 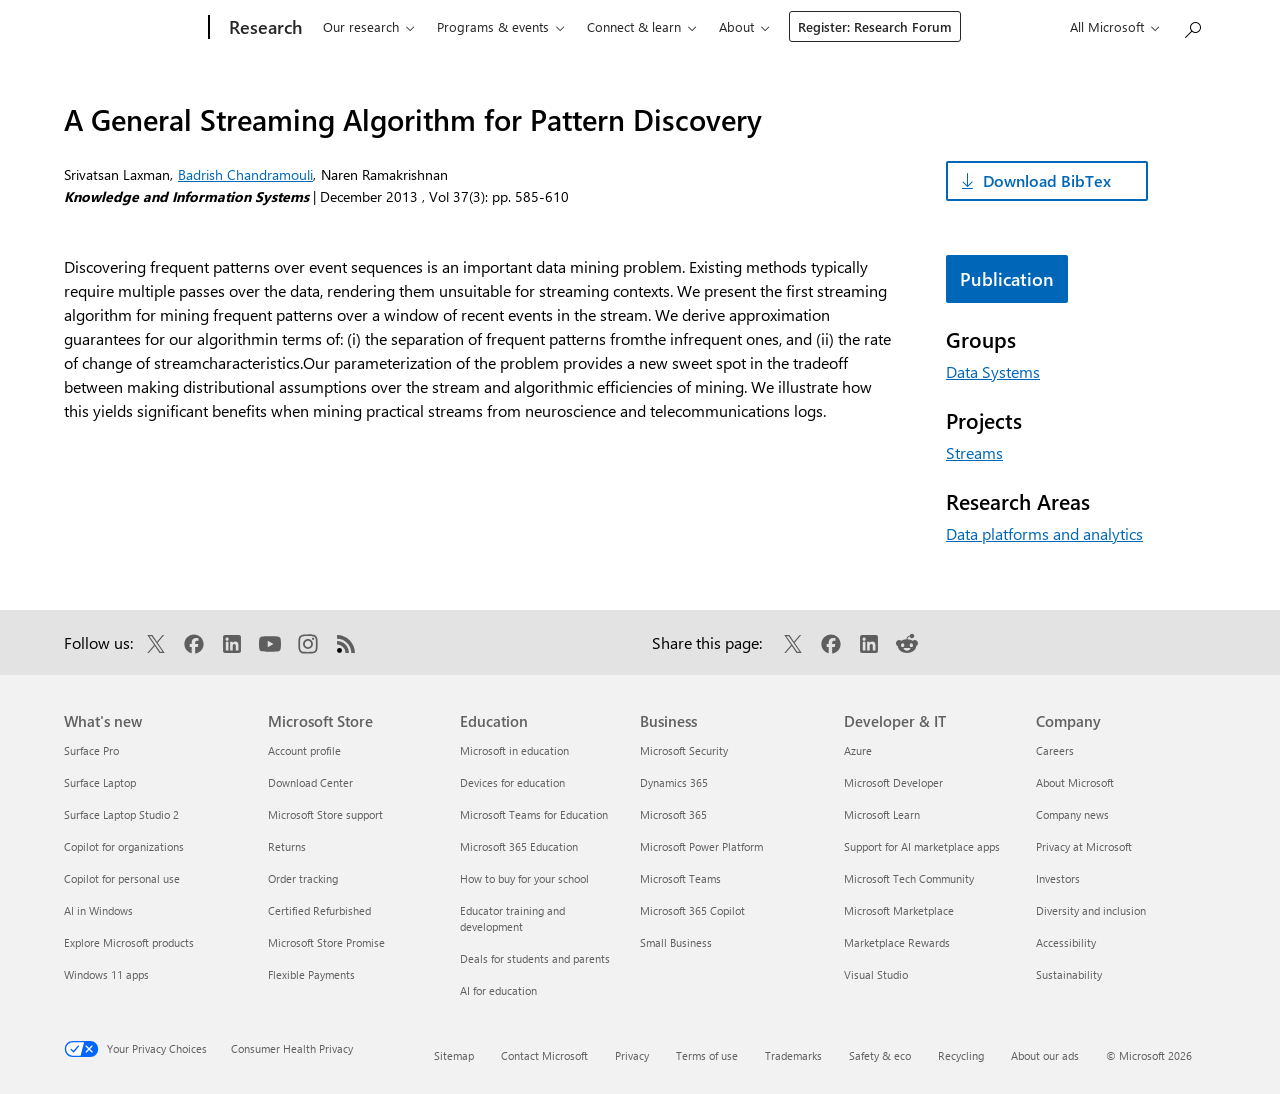 I want to click on Safety & eco, so click(x=880, y=1055).